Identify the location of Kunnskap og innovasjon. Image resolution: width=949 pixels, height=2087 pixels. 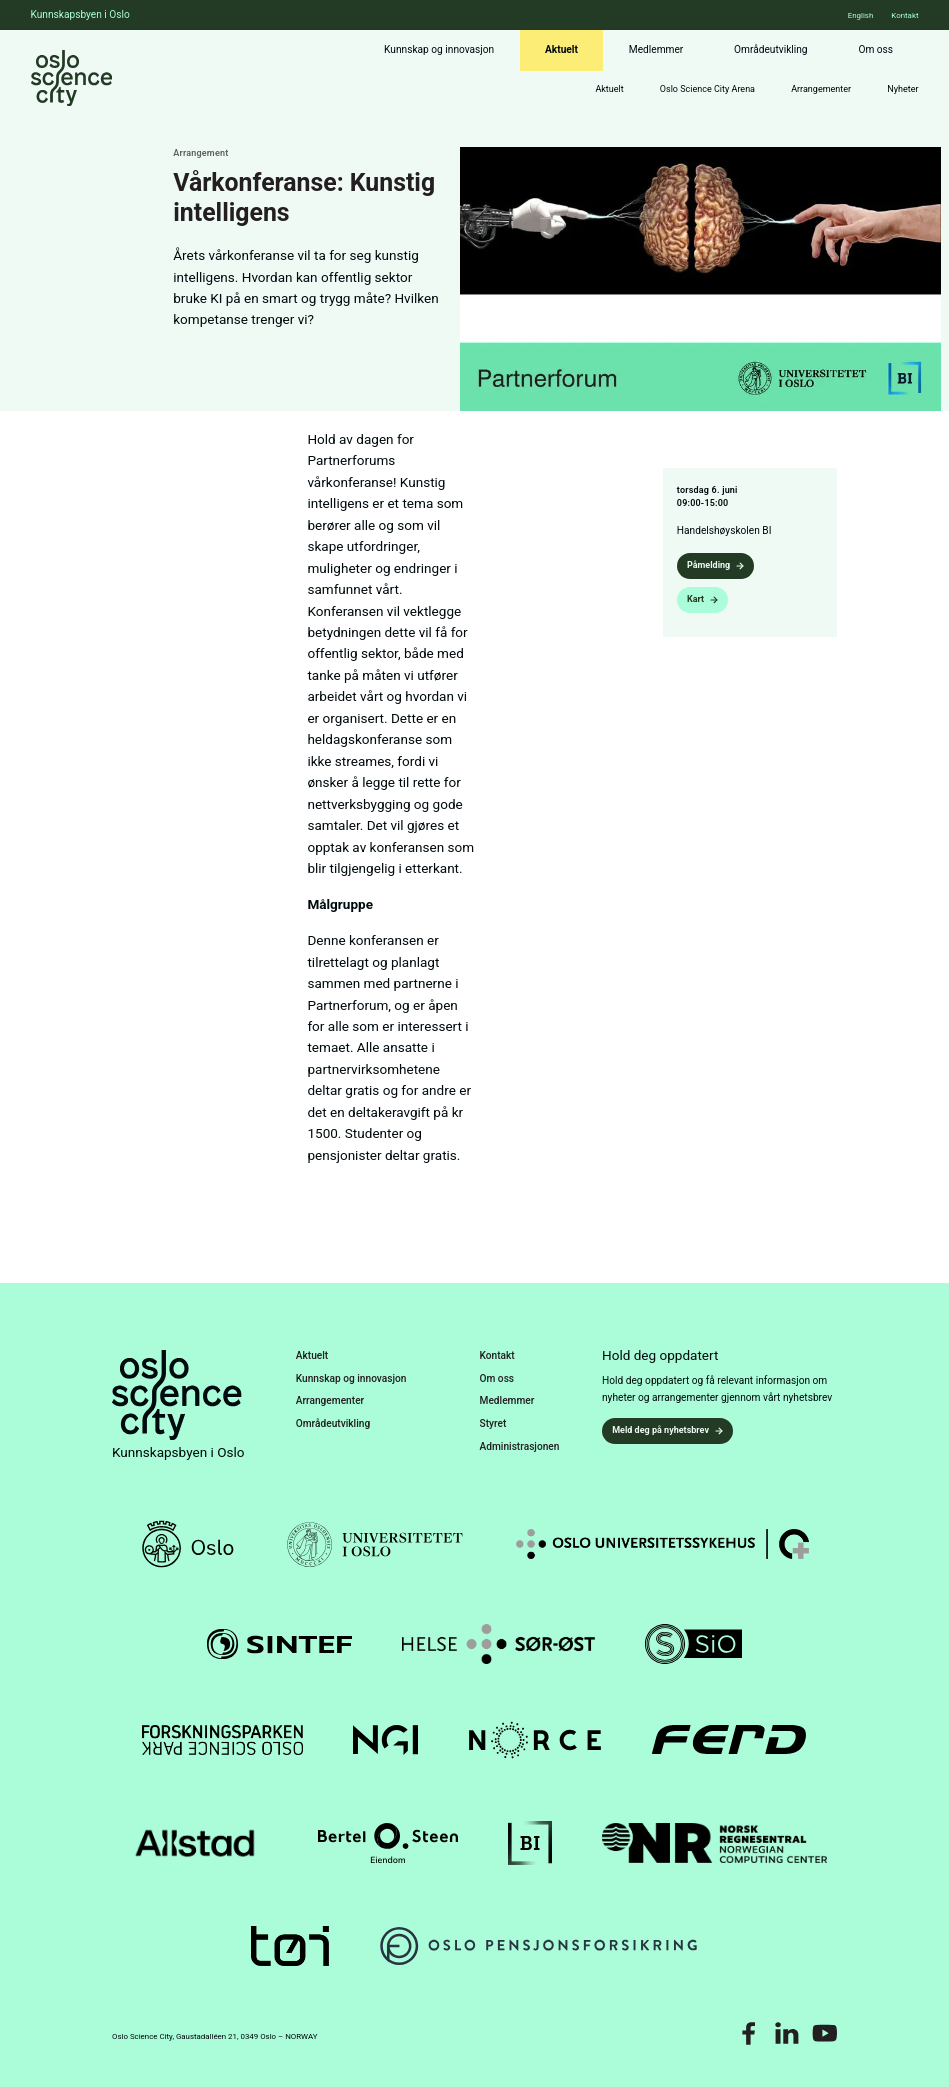
(439, 49).